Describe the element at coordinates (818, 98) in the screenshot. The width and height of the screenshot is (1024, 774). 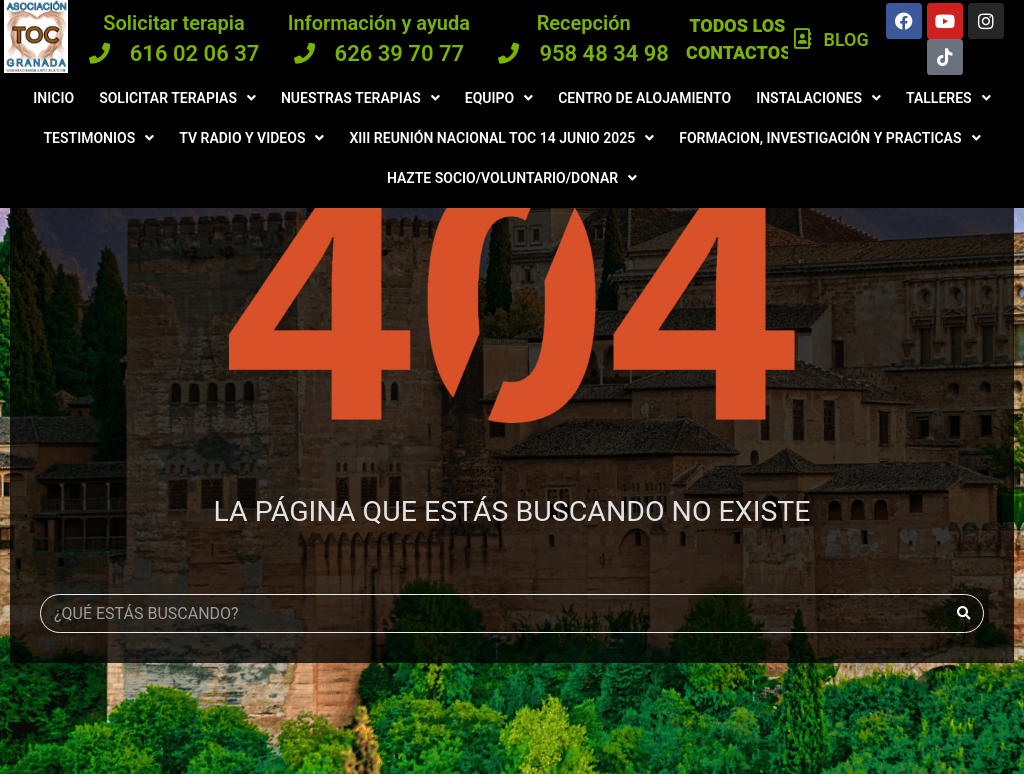
I see `Instalaciones` at that location.